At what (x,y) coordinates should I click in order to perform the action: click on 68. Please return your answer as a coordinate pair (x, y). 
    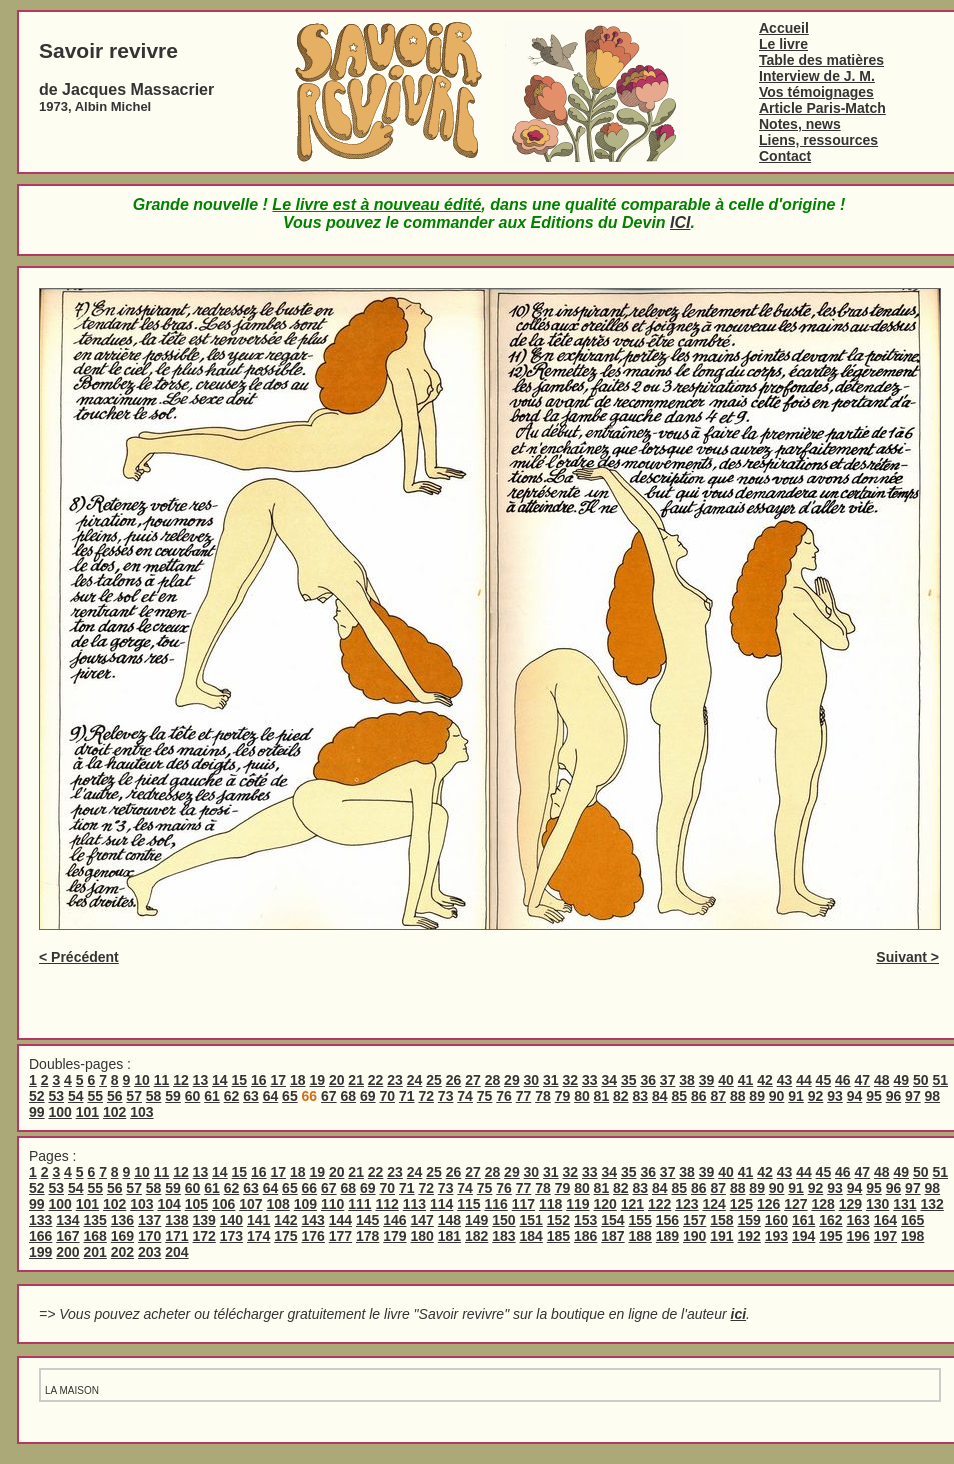
    Looking at the image, I should click on (349, 1096).